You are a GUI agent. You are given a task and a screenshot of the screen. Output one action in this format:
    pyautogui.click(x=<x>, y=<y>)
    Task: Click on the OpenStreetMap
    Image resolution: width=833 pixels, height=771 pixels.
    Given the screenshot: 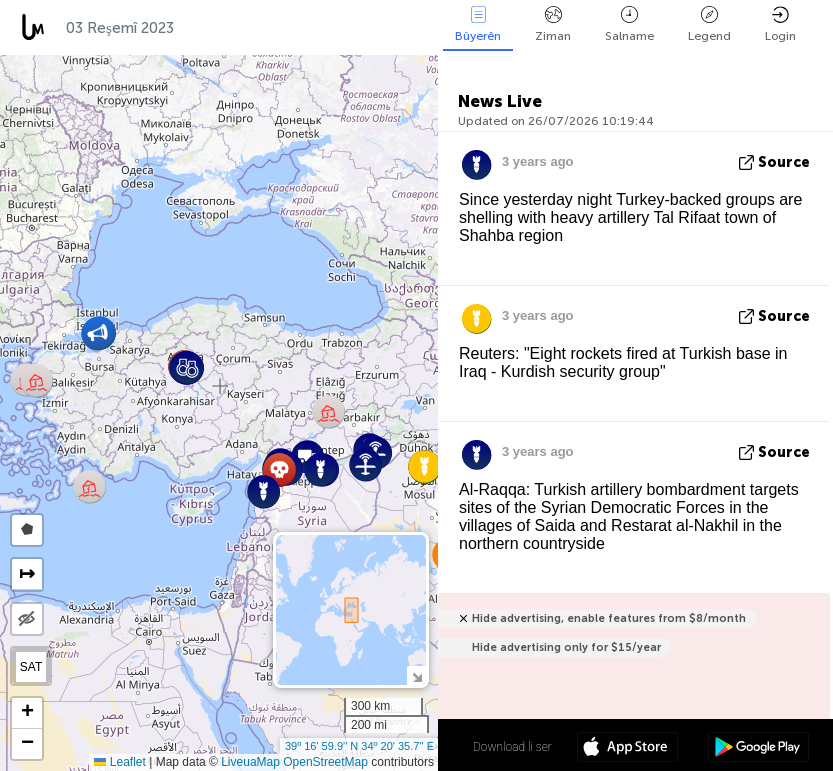 What is the action you would take?
    pyautogui.click(x=325, y=762)
    